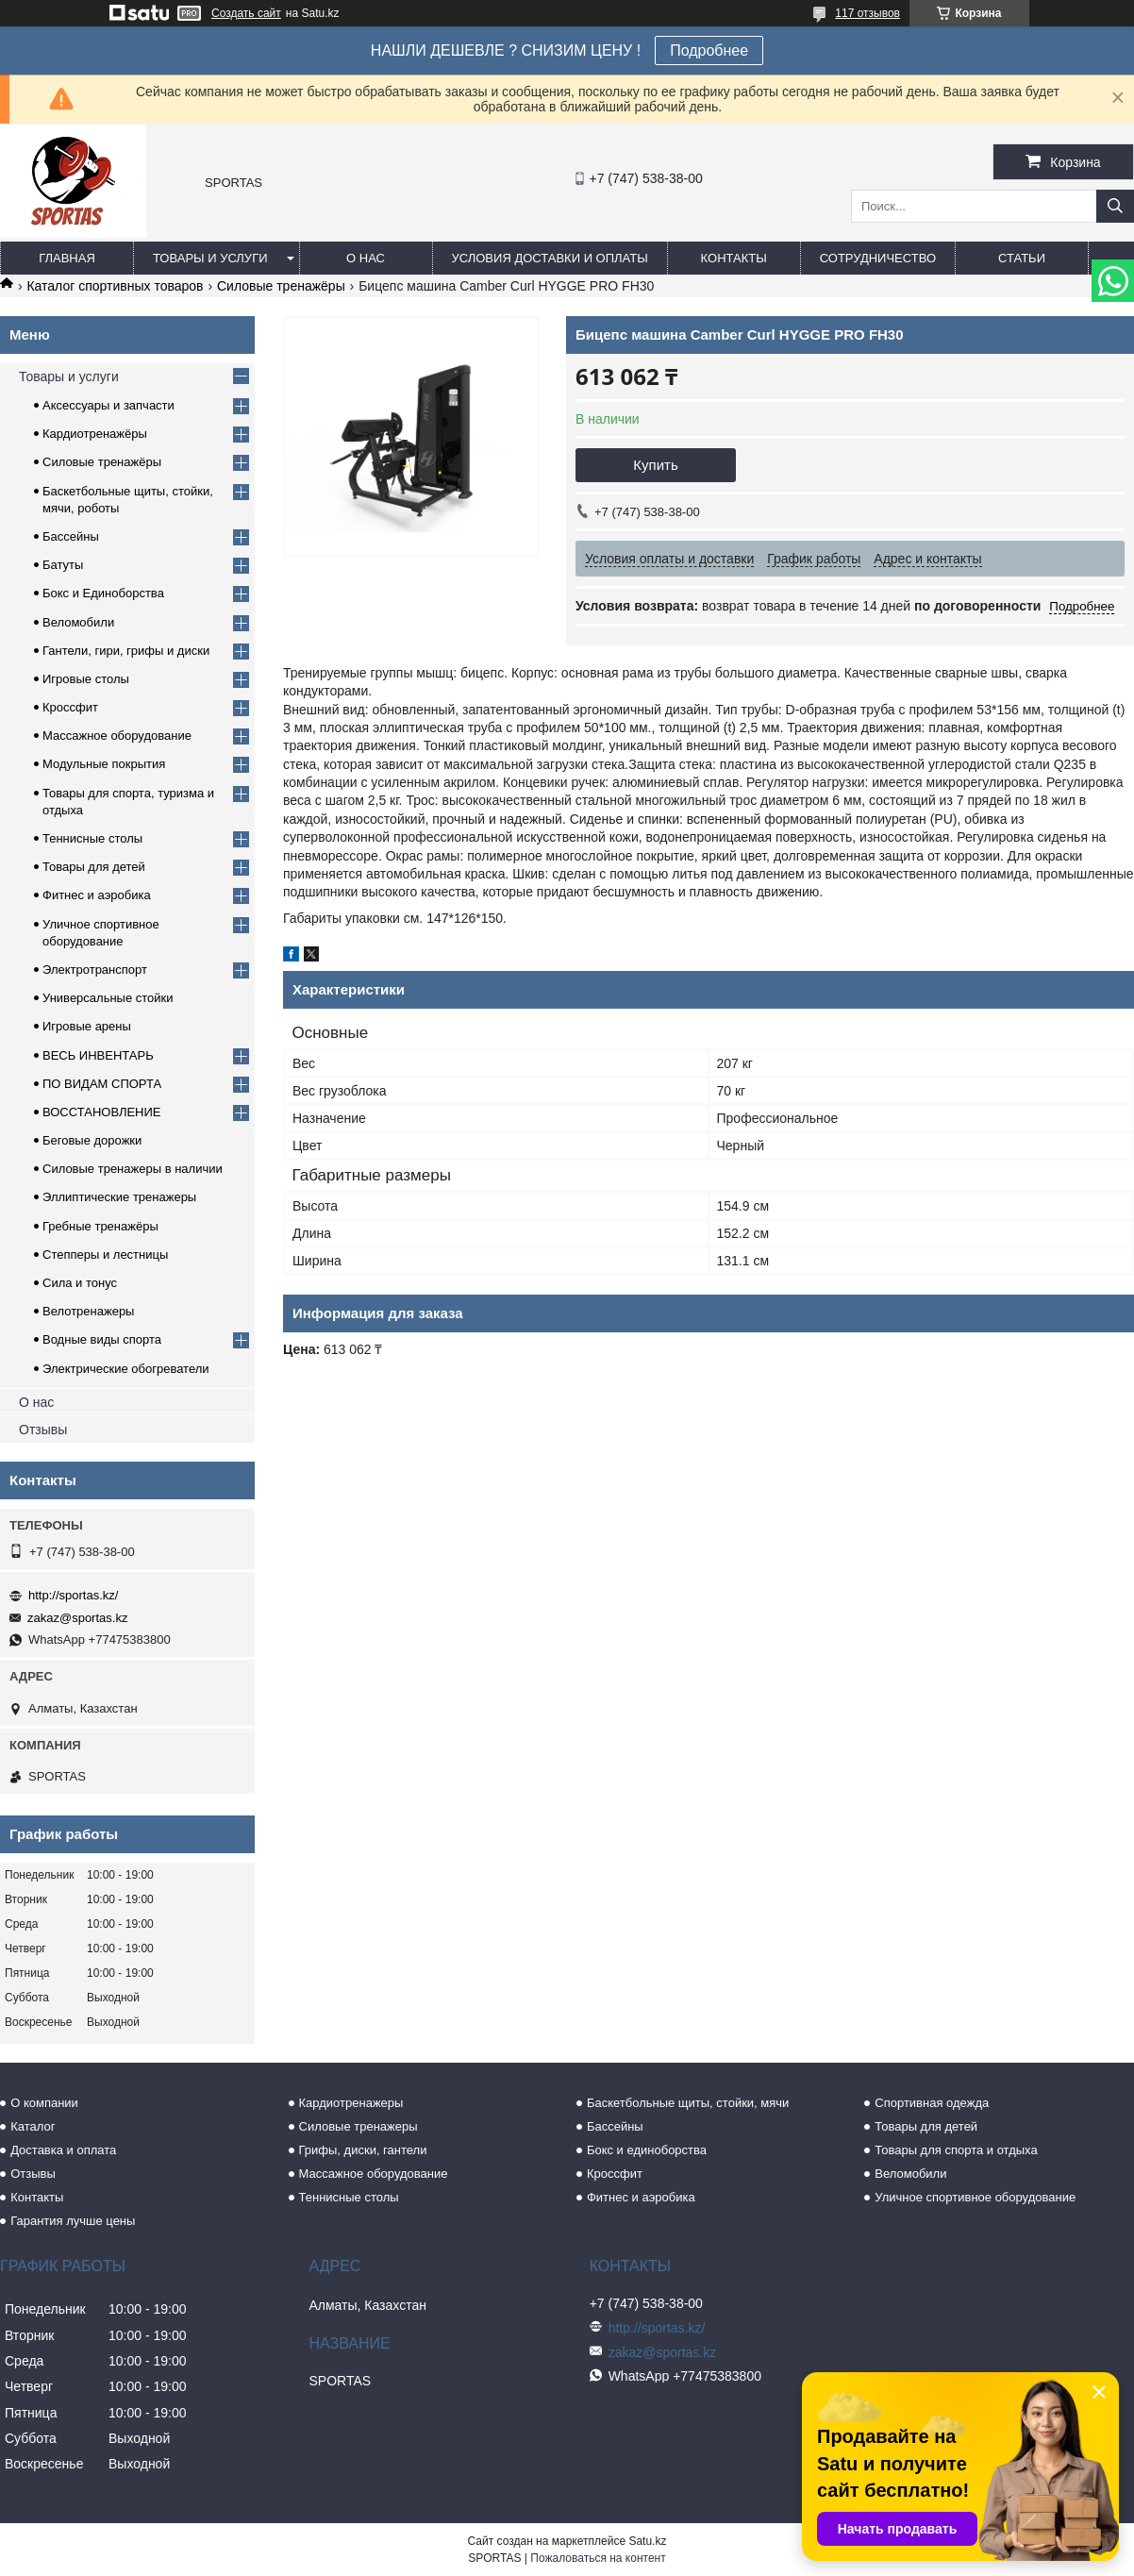 The image size is (1134, 2576). What do you see at coordinates (70, 707) in the screenshot?
I see `Кроссфит` at bounding box center [70, 707].